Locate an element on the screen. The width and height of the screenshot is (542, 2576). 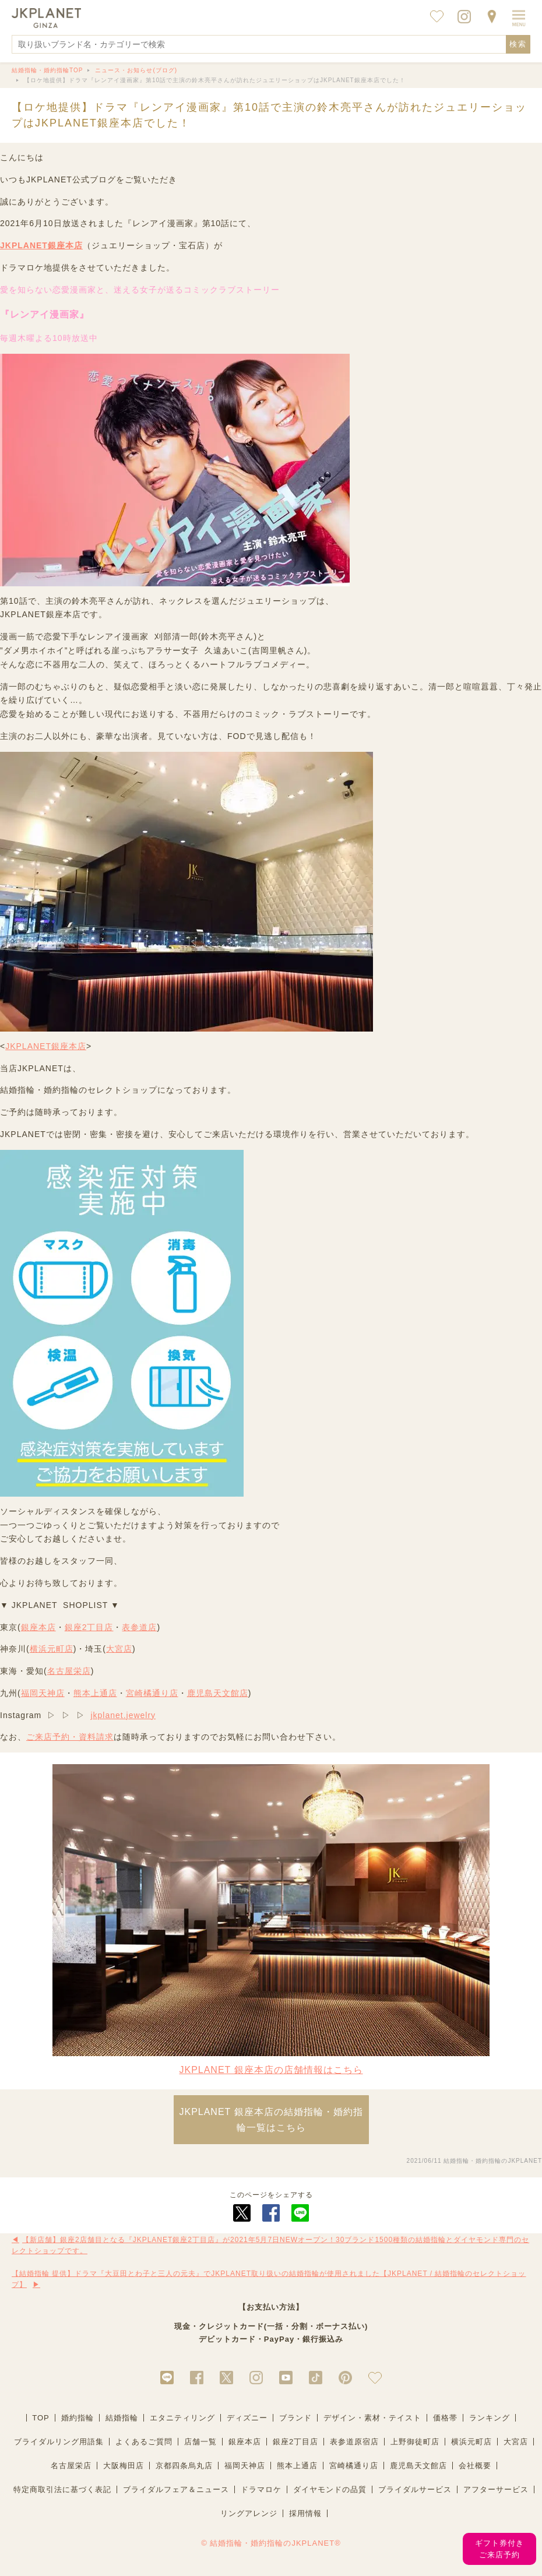
横浜元町店 is located at coordinates (51, 1648).